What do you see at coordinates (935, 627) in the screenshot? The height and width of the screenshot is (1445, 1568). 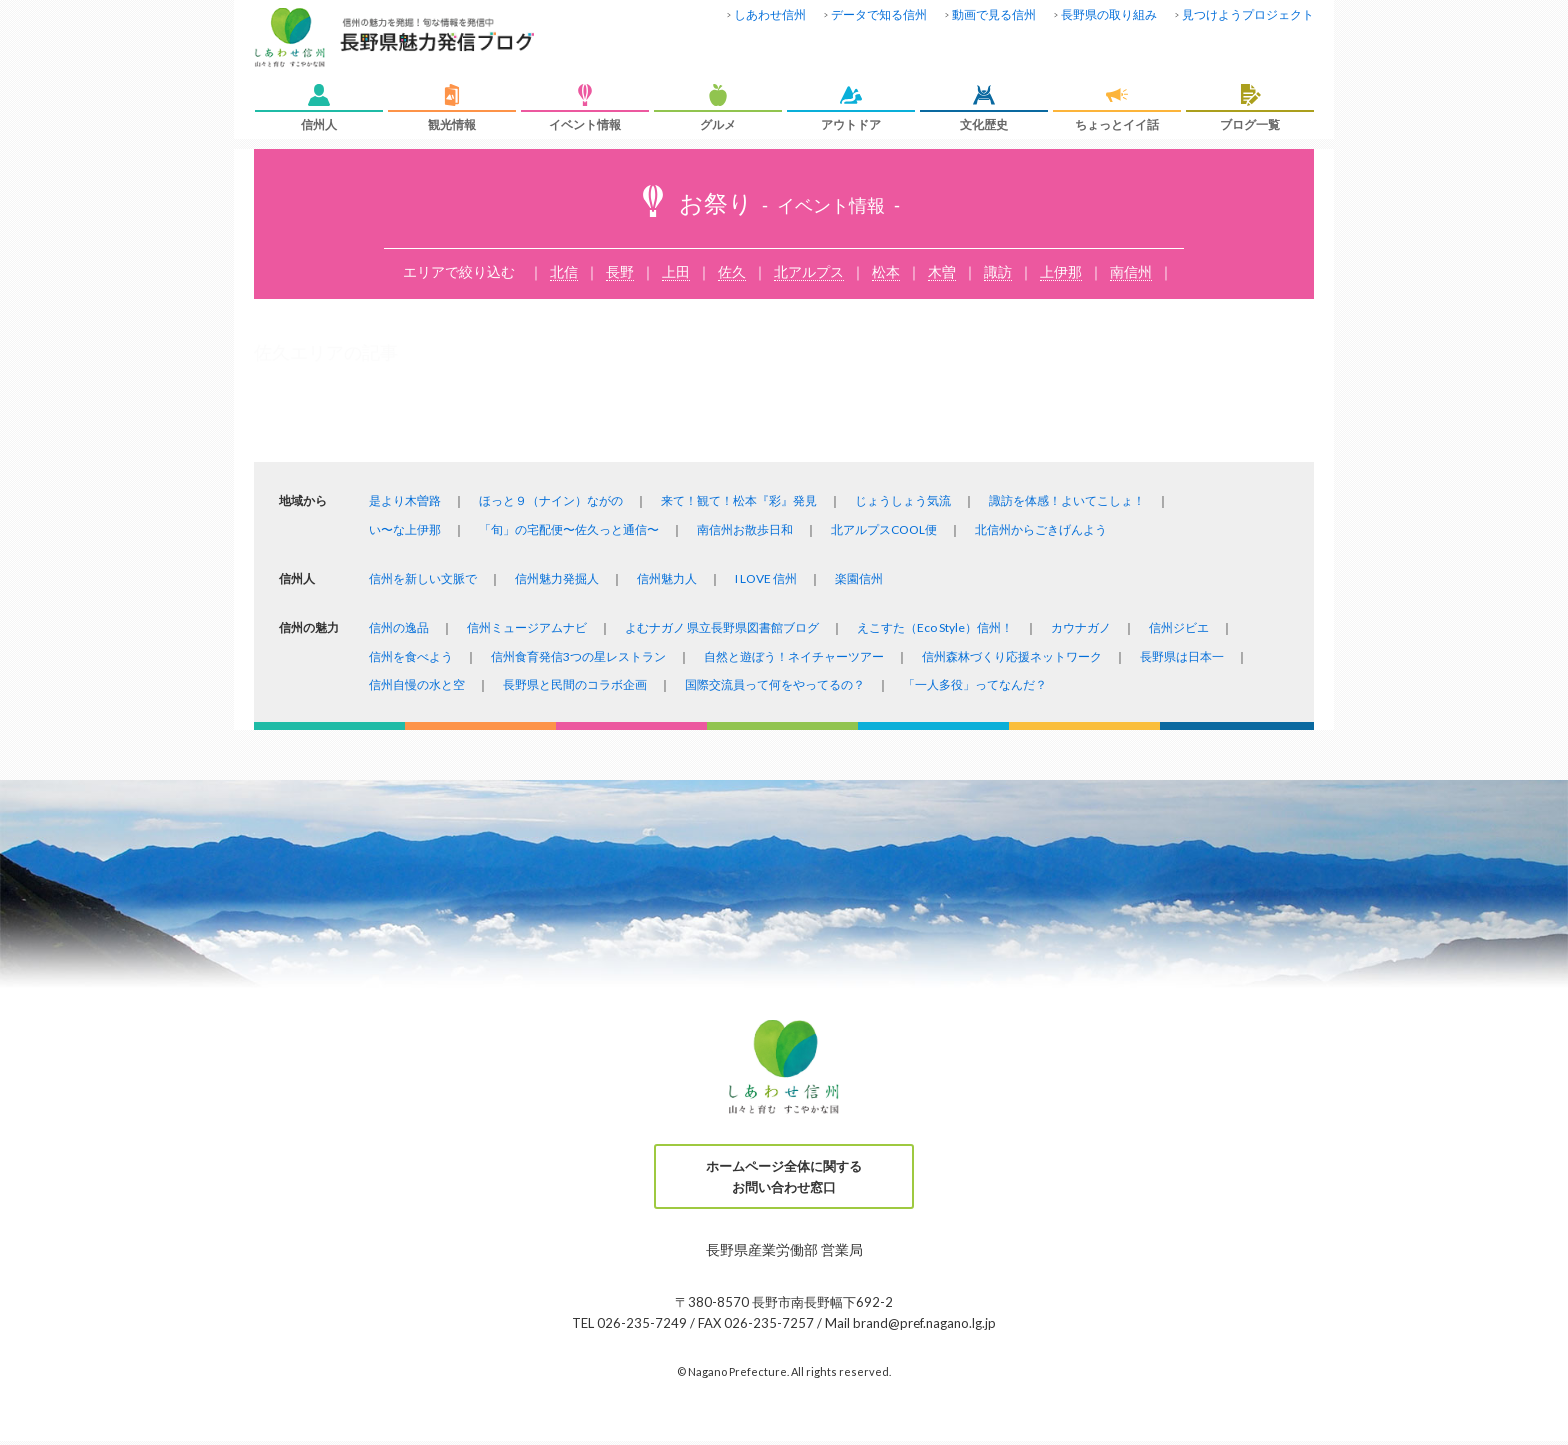 I see `えこすた（Eco Style）信州！` at bounding box center [935, 627].